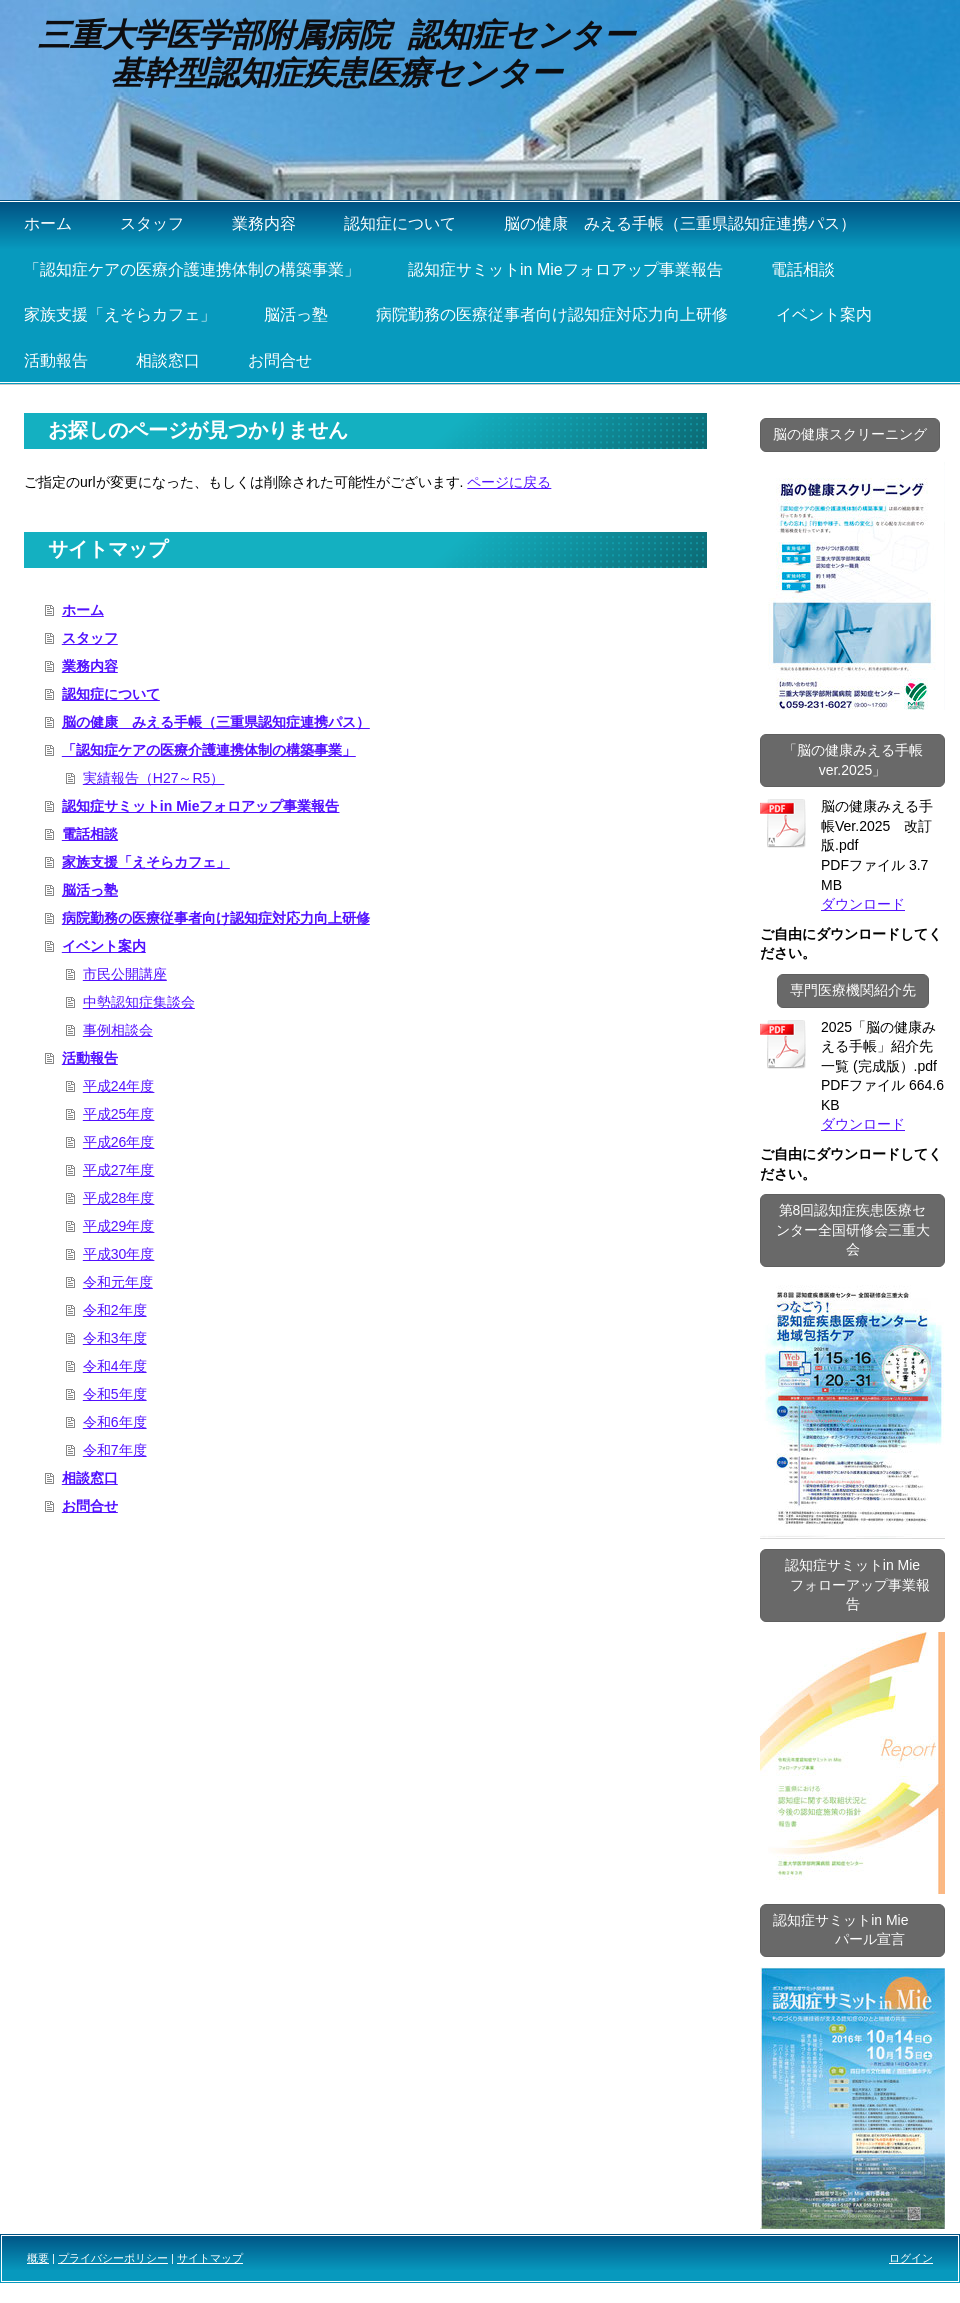  I want to click on 家族支援「えそらカフェ」, so click(146, 862).